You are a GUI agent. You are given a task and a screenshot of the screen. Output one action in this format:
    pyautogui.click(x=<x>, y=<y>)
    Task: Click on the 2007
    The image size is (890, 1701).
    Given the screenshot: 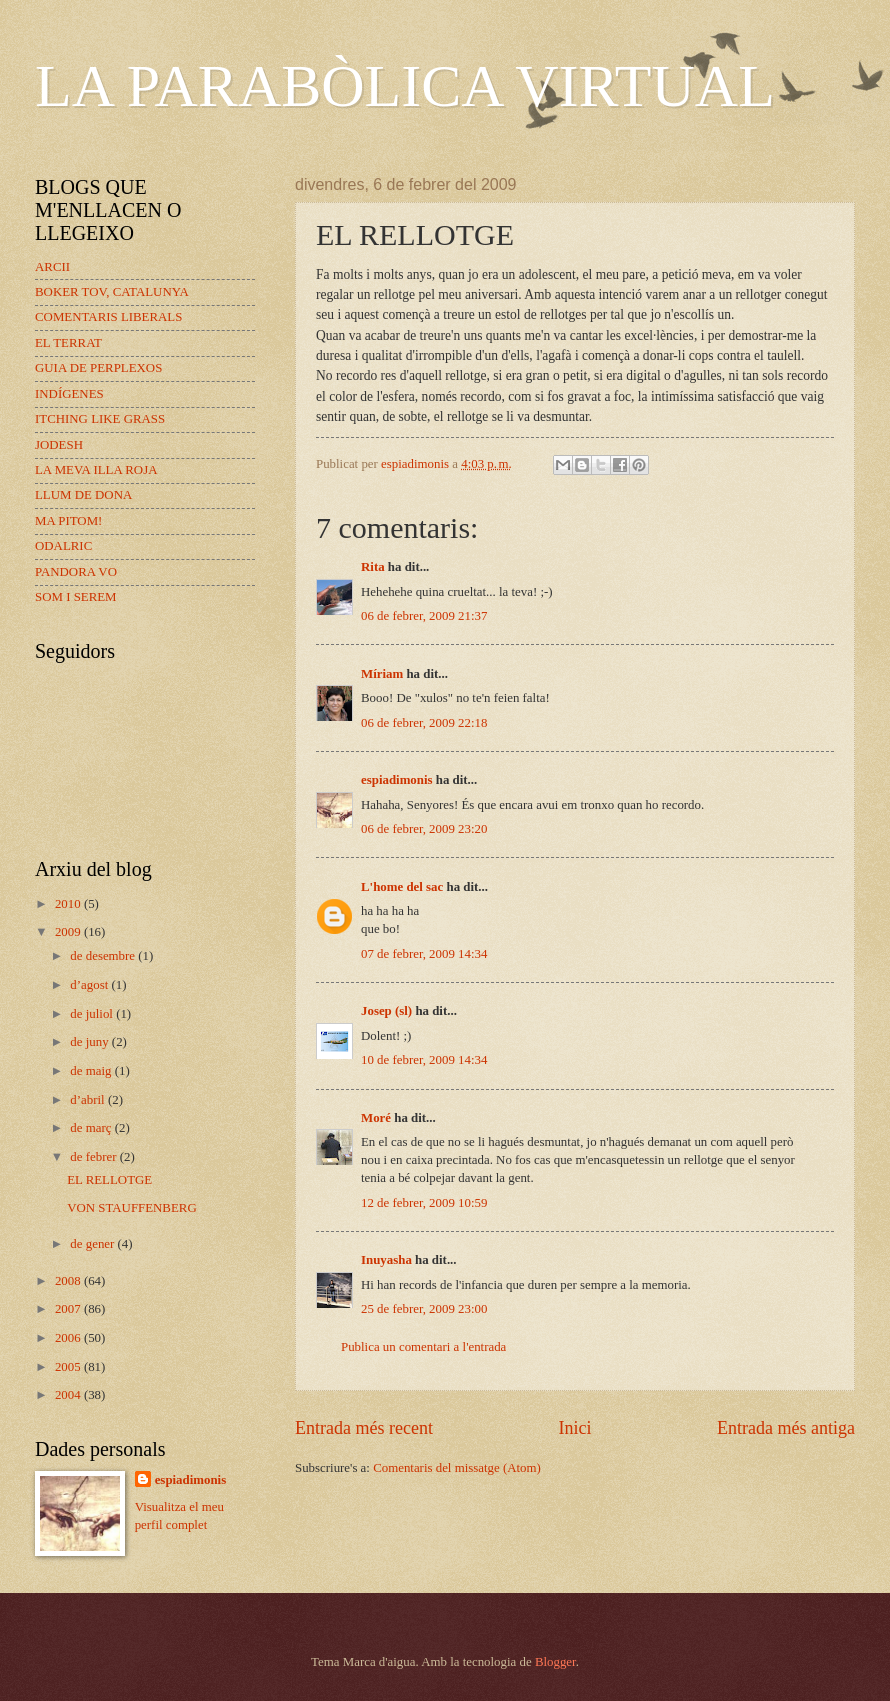 What is the action you would take?
    pyautogui.click(x=69, y=1309)
    